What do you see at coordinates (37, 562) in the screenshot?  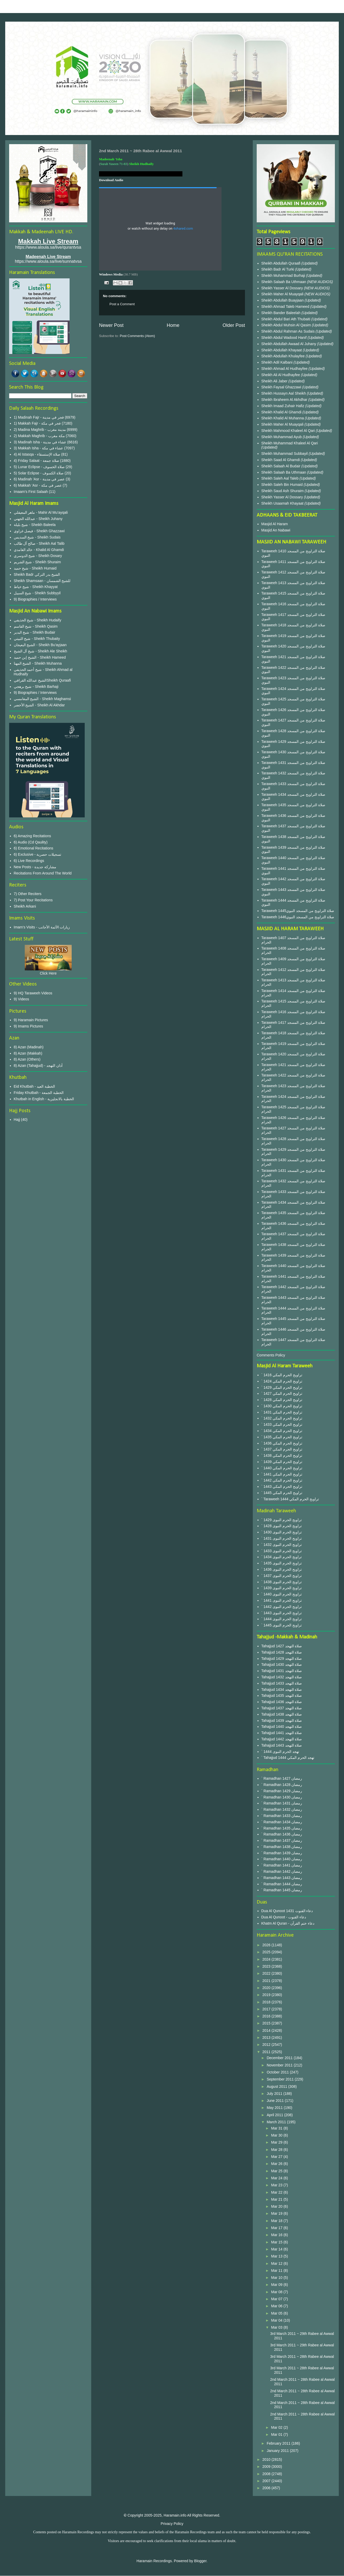 I see `شيخ الشريم - Sheikh Shuraim` at bounding box center [37, 562].